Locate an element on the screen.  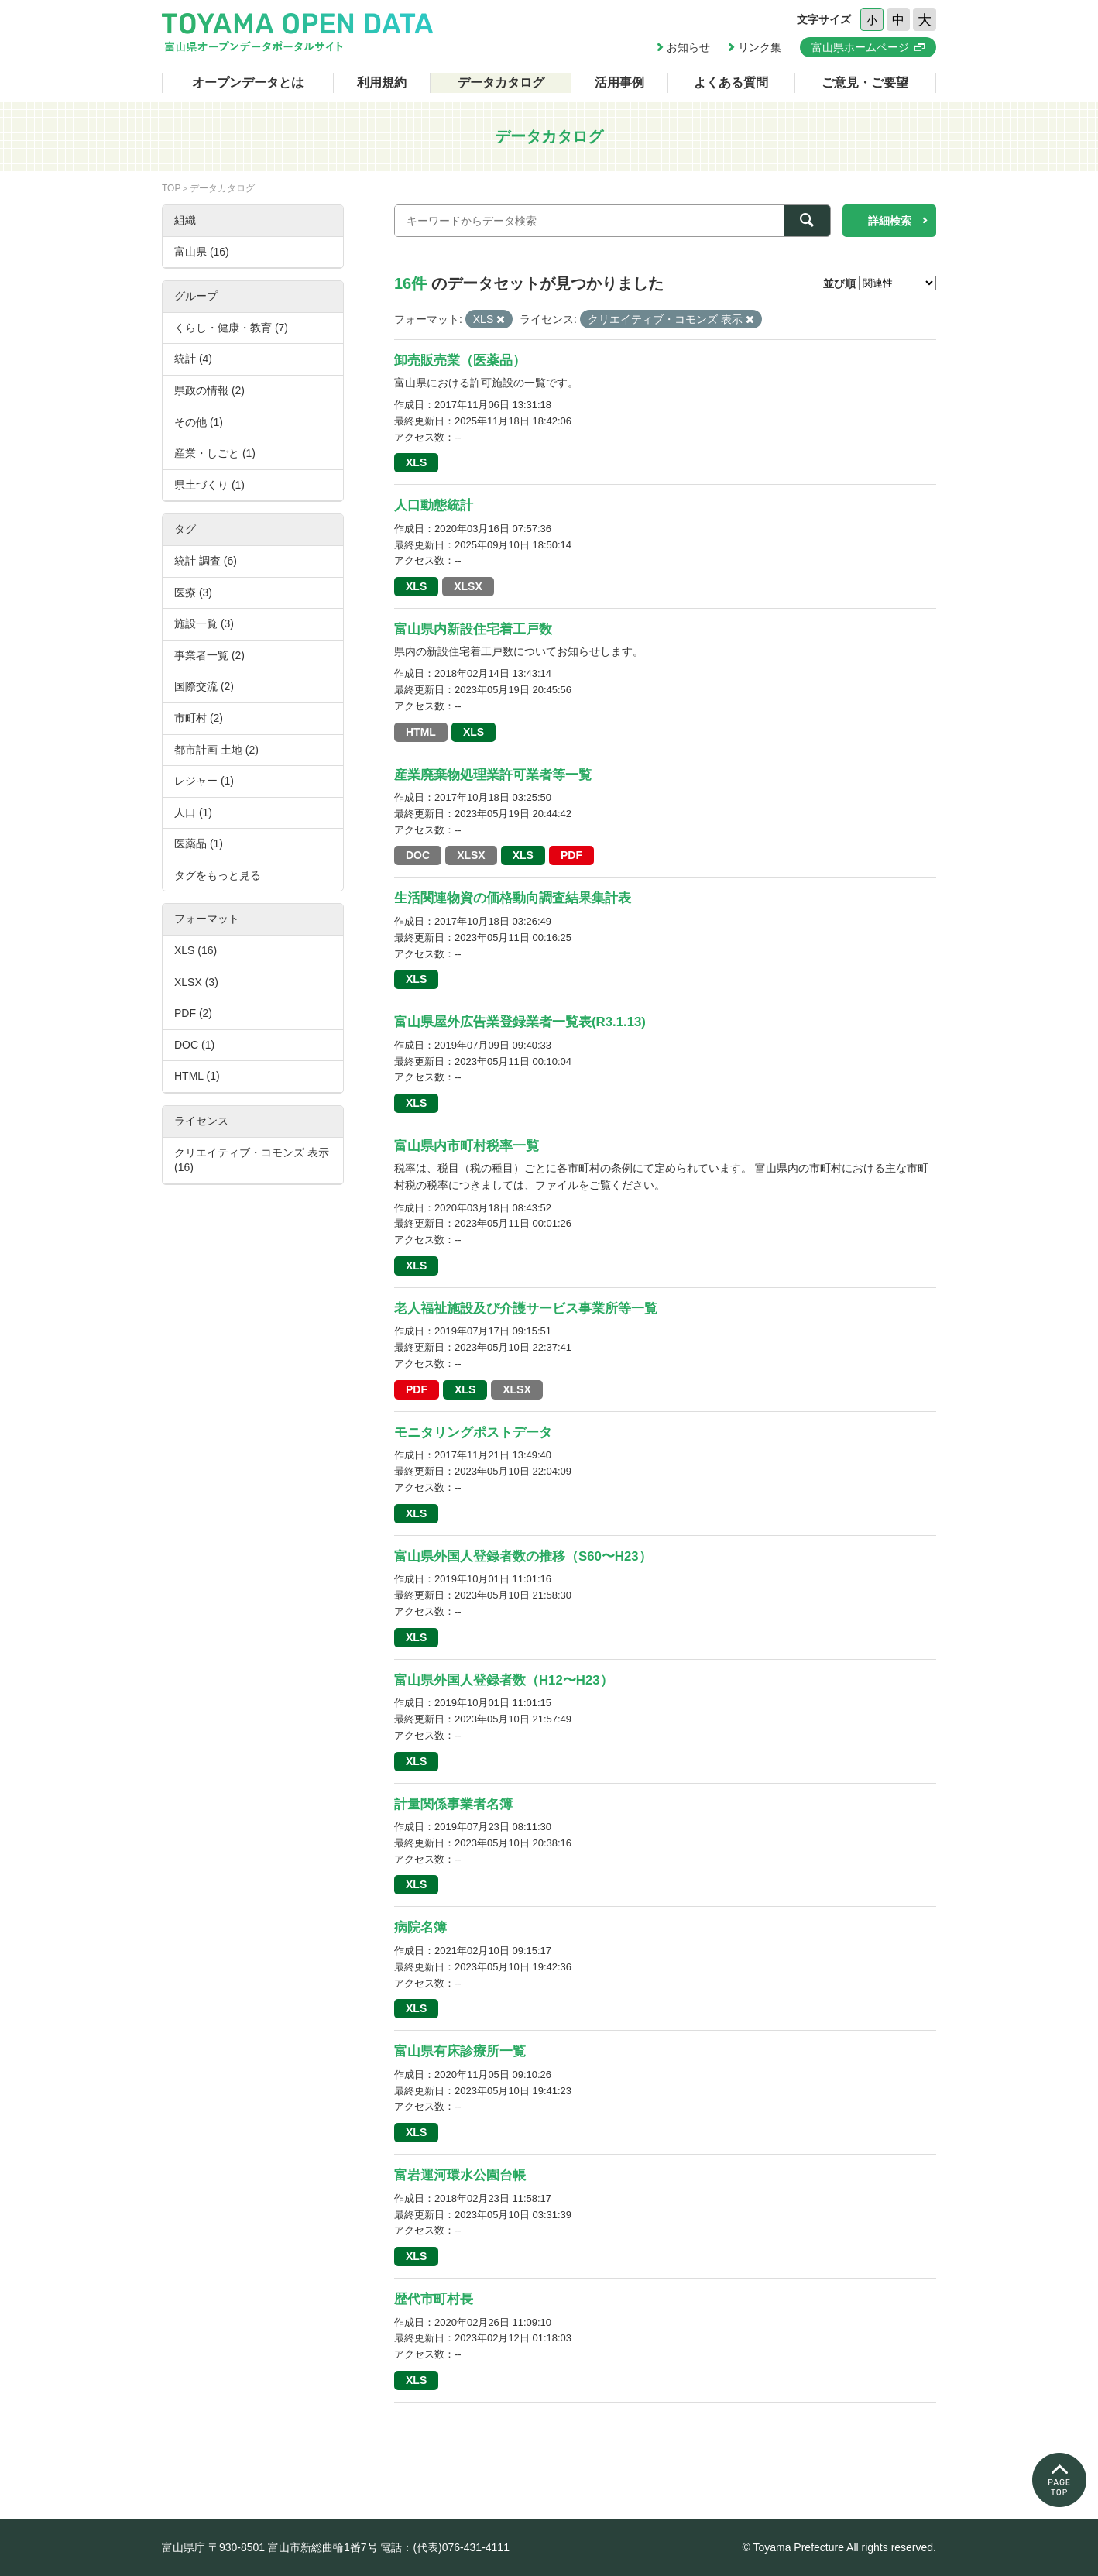
富山県内新設住宅着工戸数 is located at coordinates (473, 629).